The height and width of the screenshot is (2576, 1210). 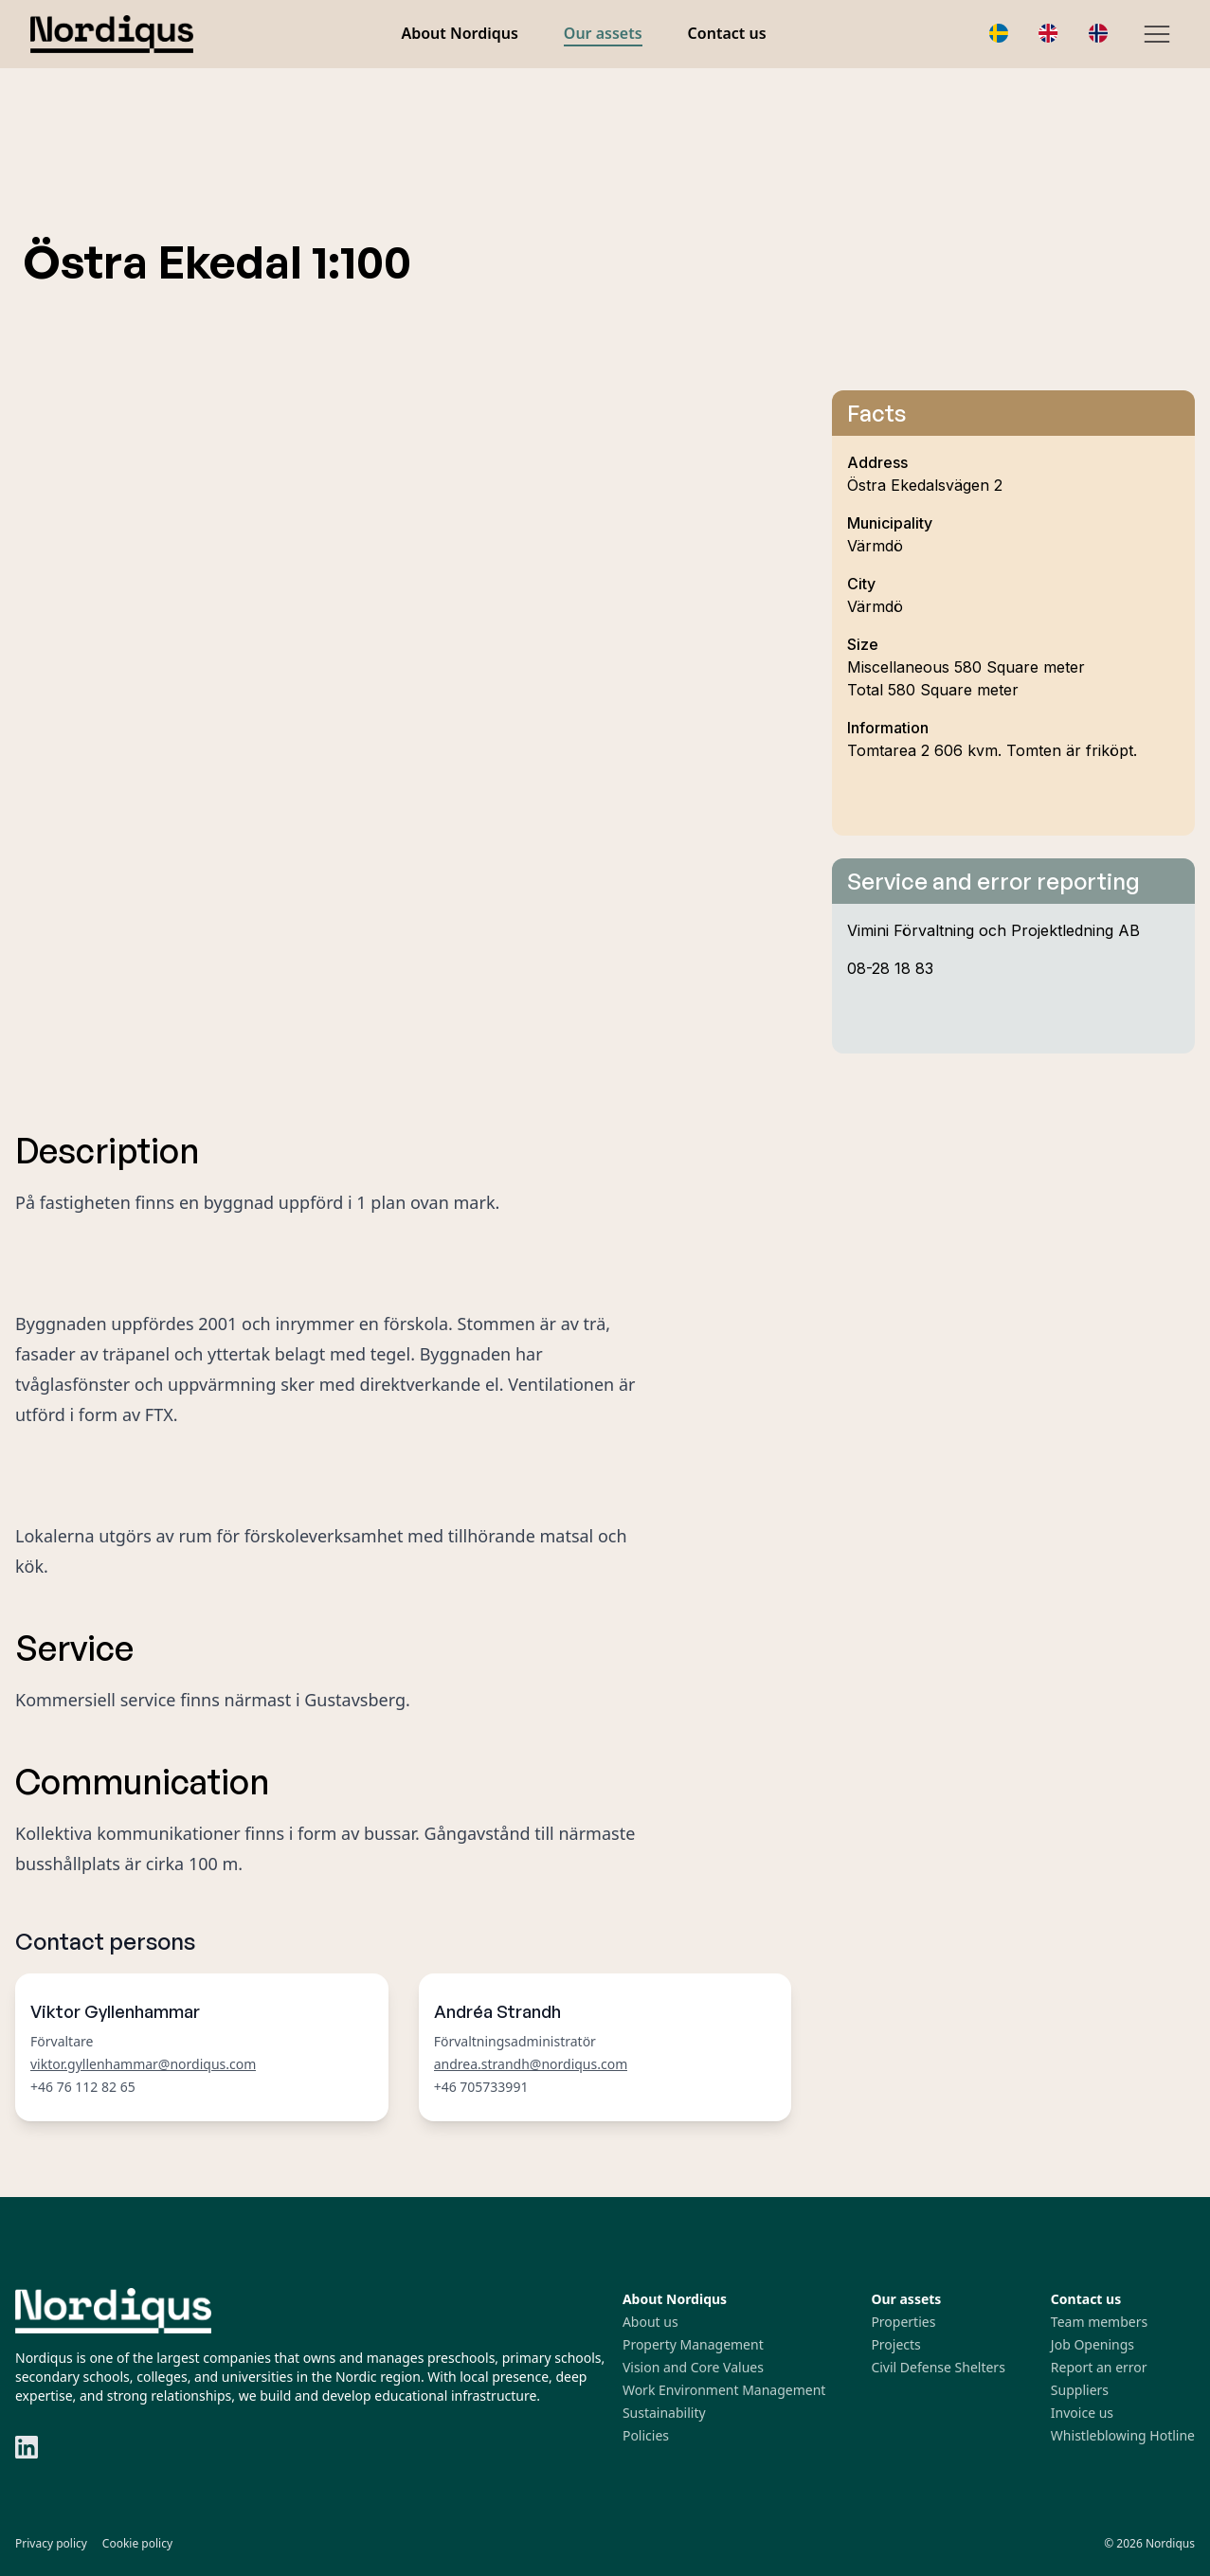 I want to click on Civil Defense Shelters, so click(x=937, y=2367).